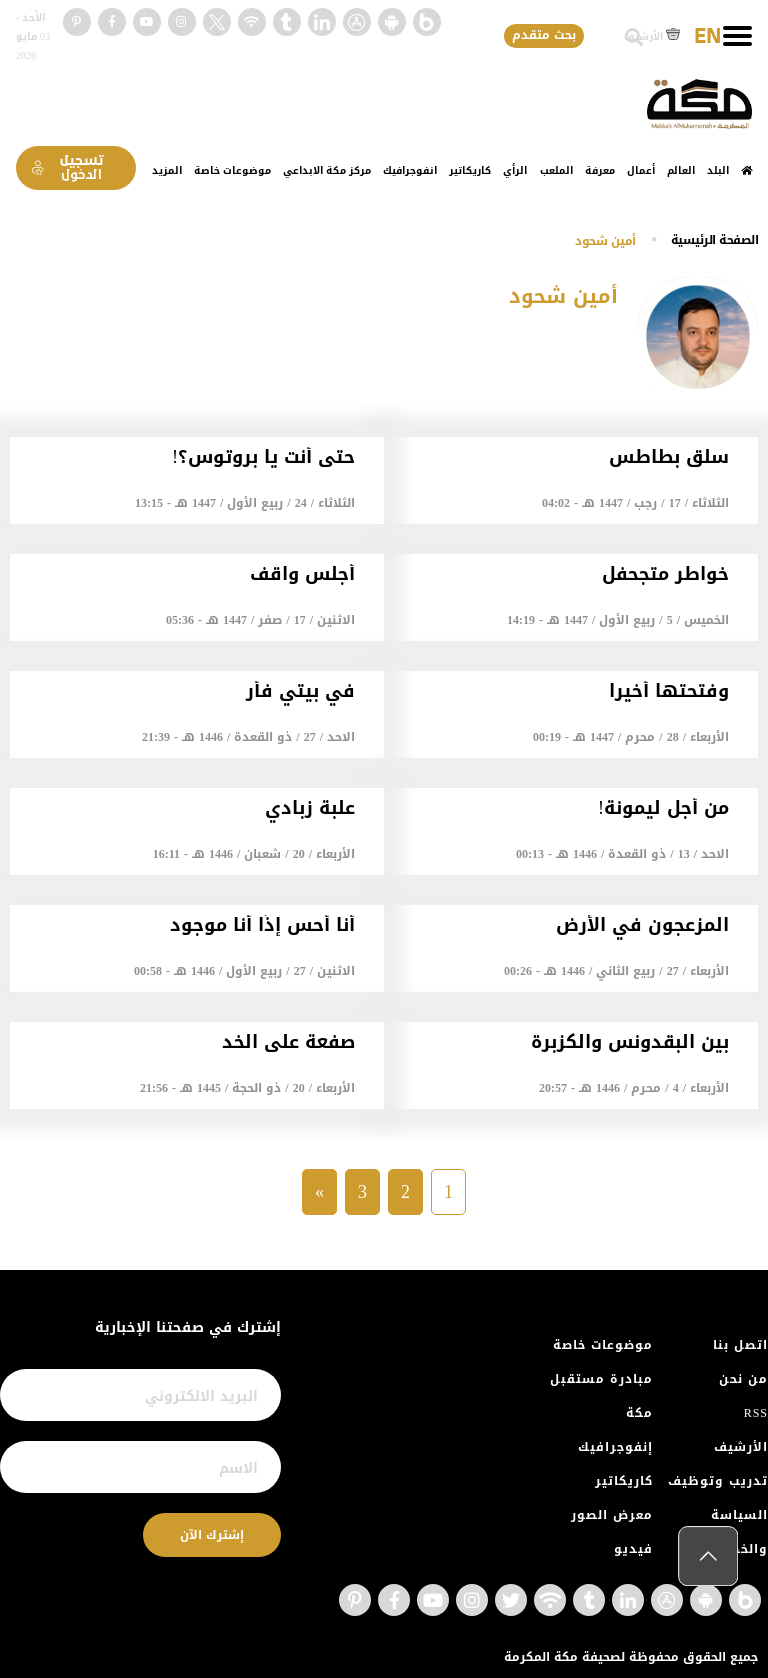 The height and width of the screenshot is (1678, 768). What do you see at coordinates (641, 170) in the screenshot?
I see `أعمال` at bounding box center [641, 170].